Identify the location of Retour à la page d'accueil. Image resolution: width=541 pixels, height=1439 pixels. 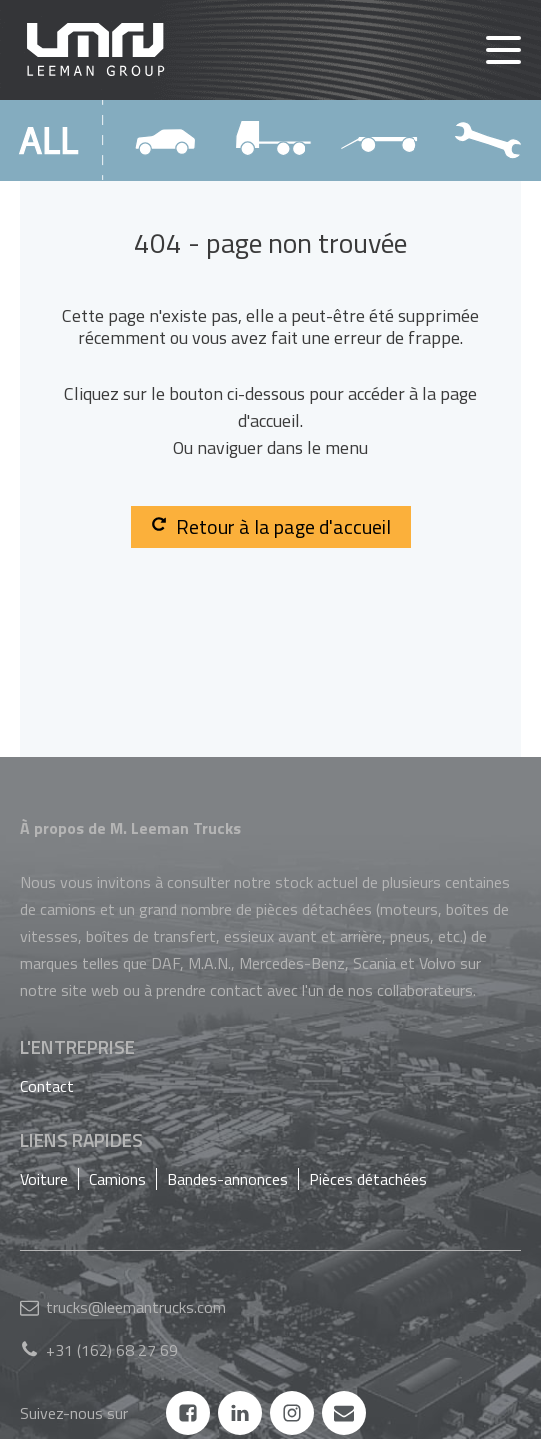
(271, 526).